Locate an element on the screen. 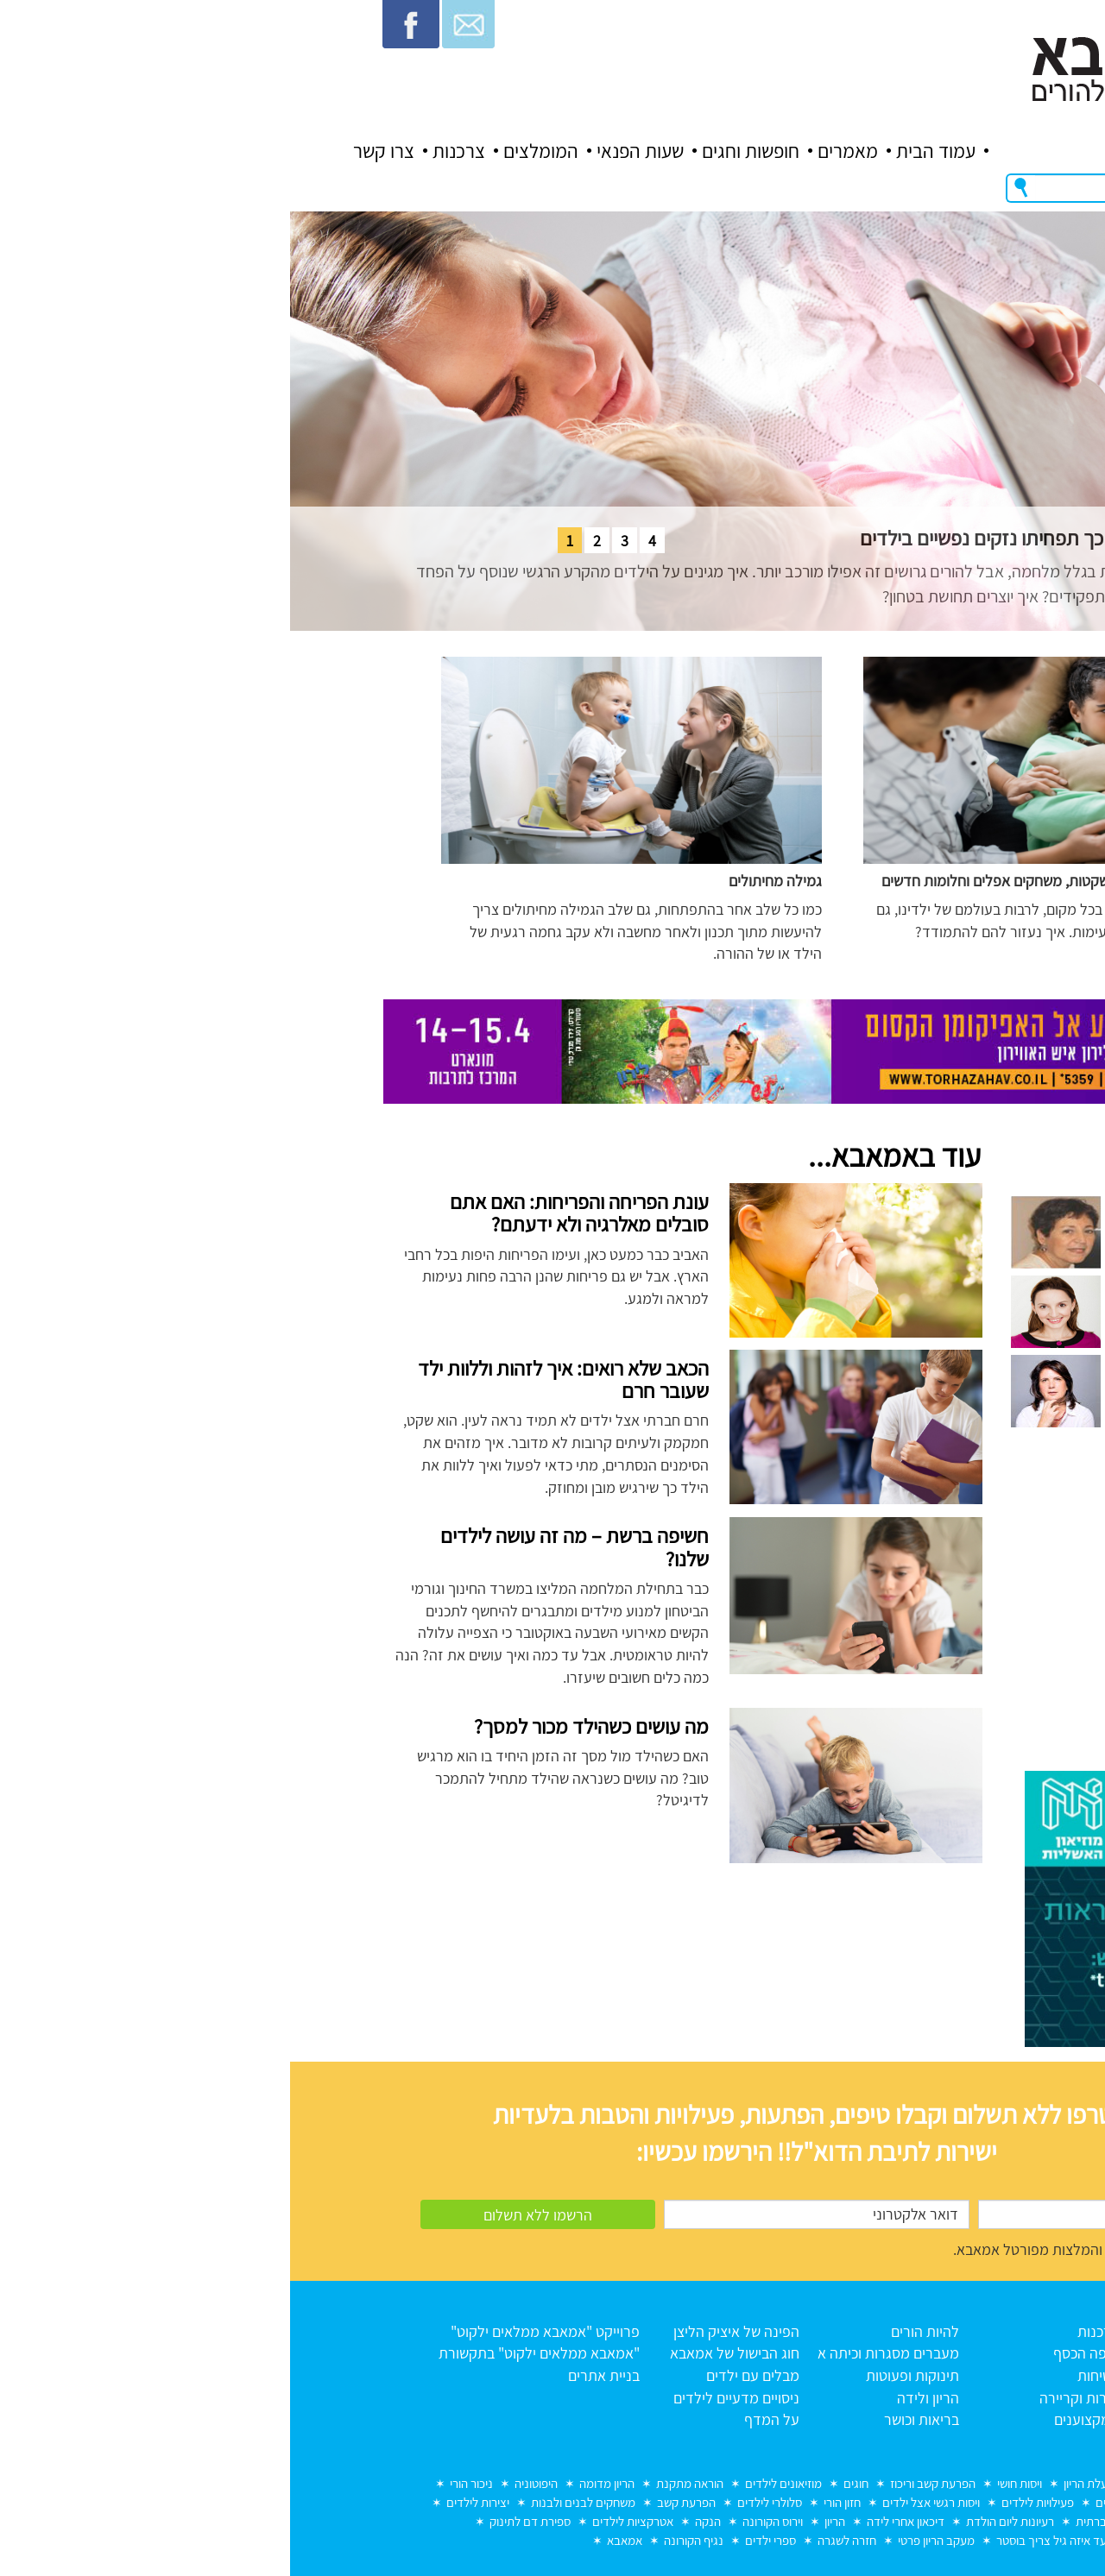 The height and width of the screenshot is (2576, 1105). ספירת דם לתינוק is located at coordinates (240, 2521).